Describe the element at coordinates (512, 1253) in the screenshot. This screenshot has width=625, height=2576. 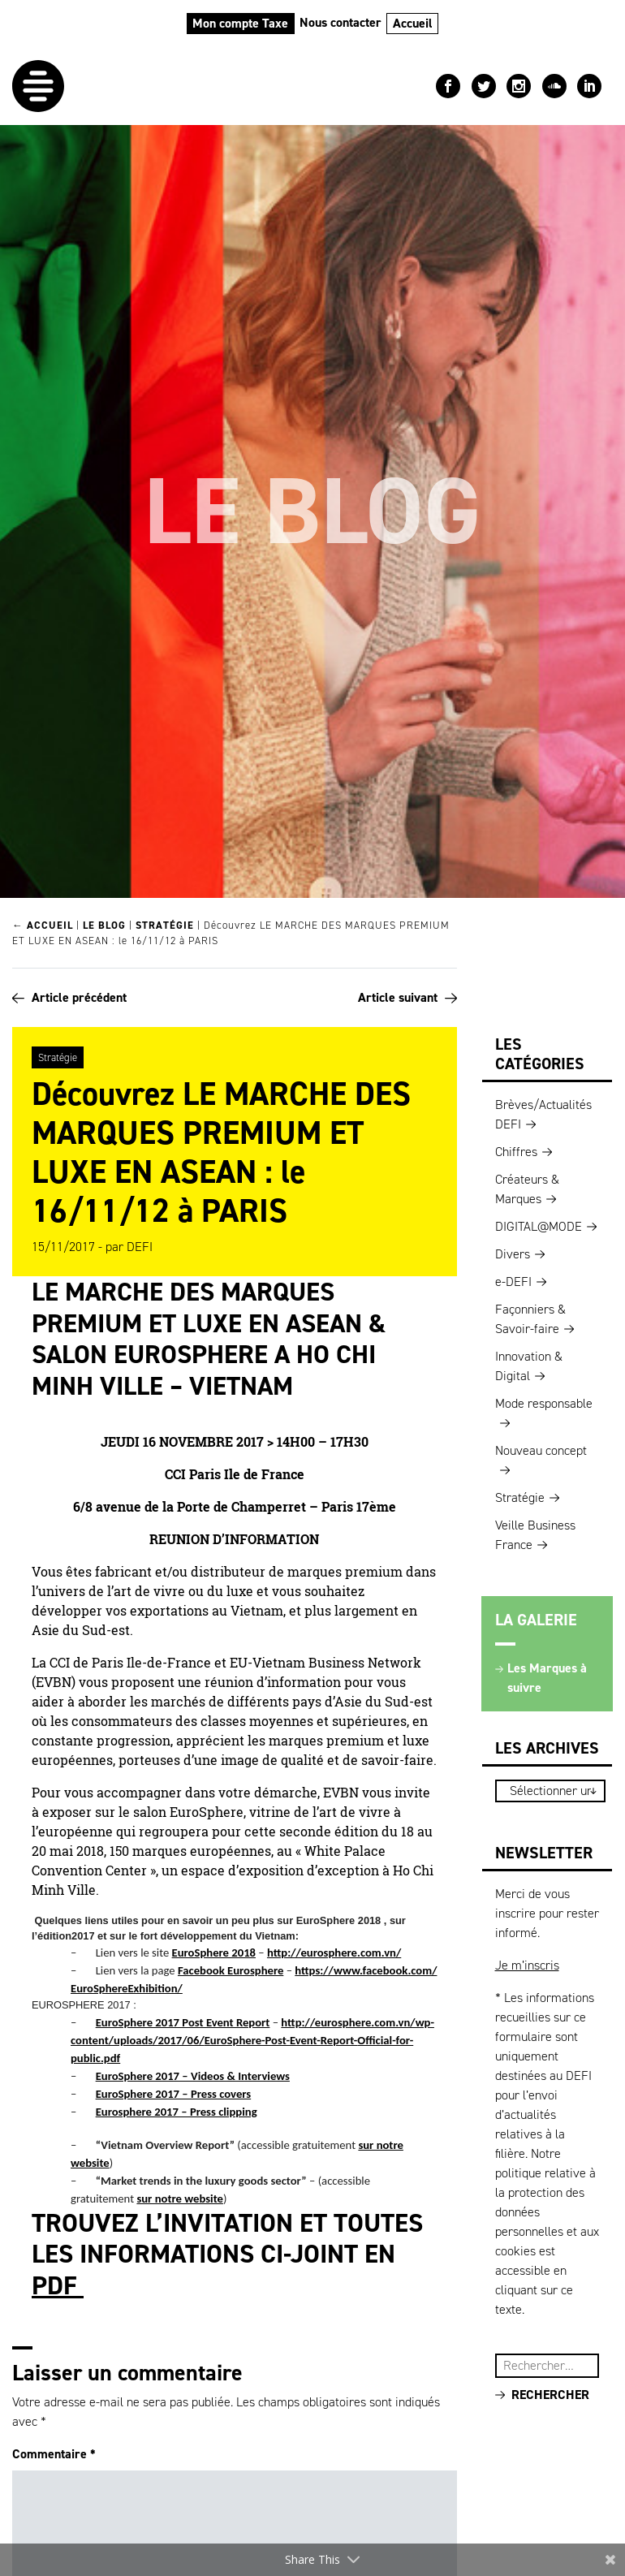
I see `Divers` at that location.